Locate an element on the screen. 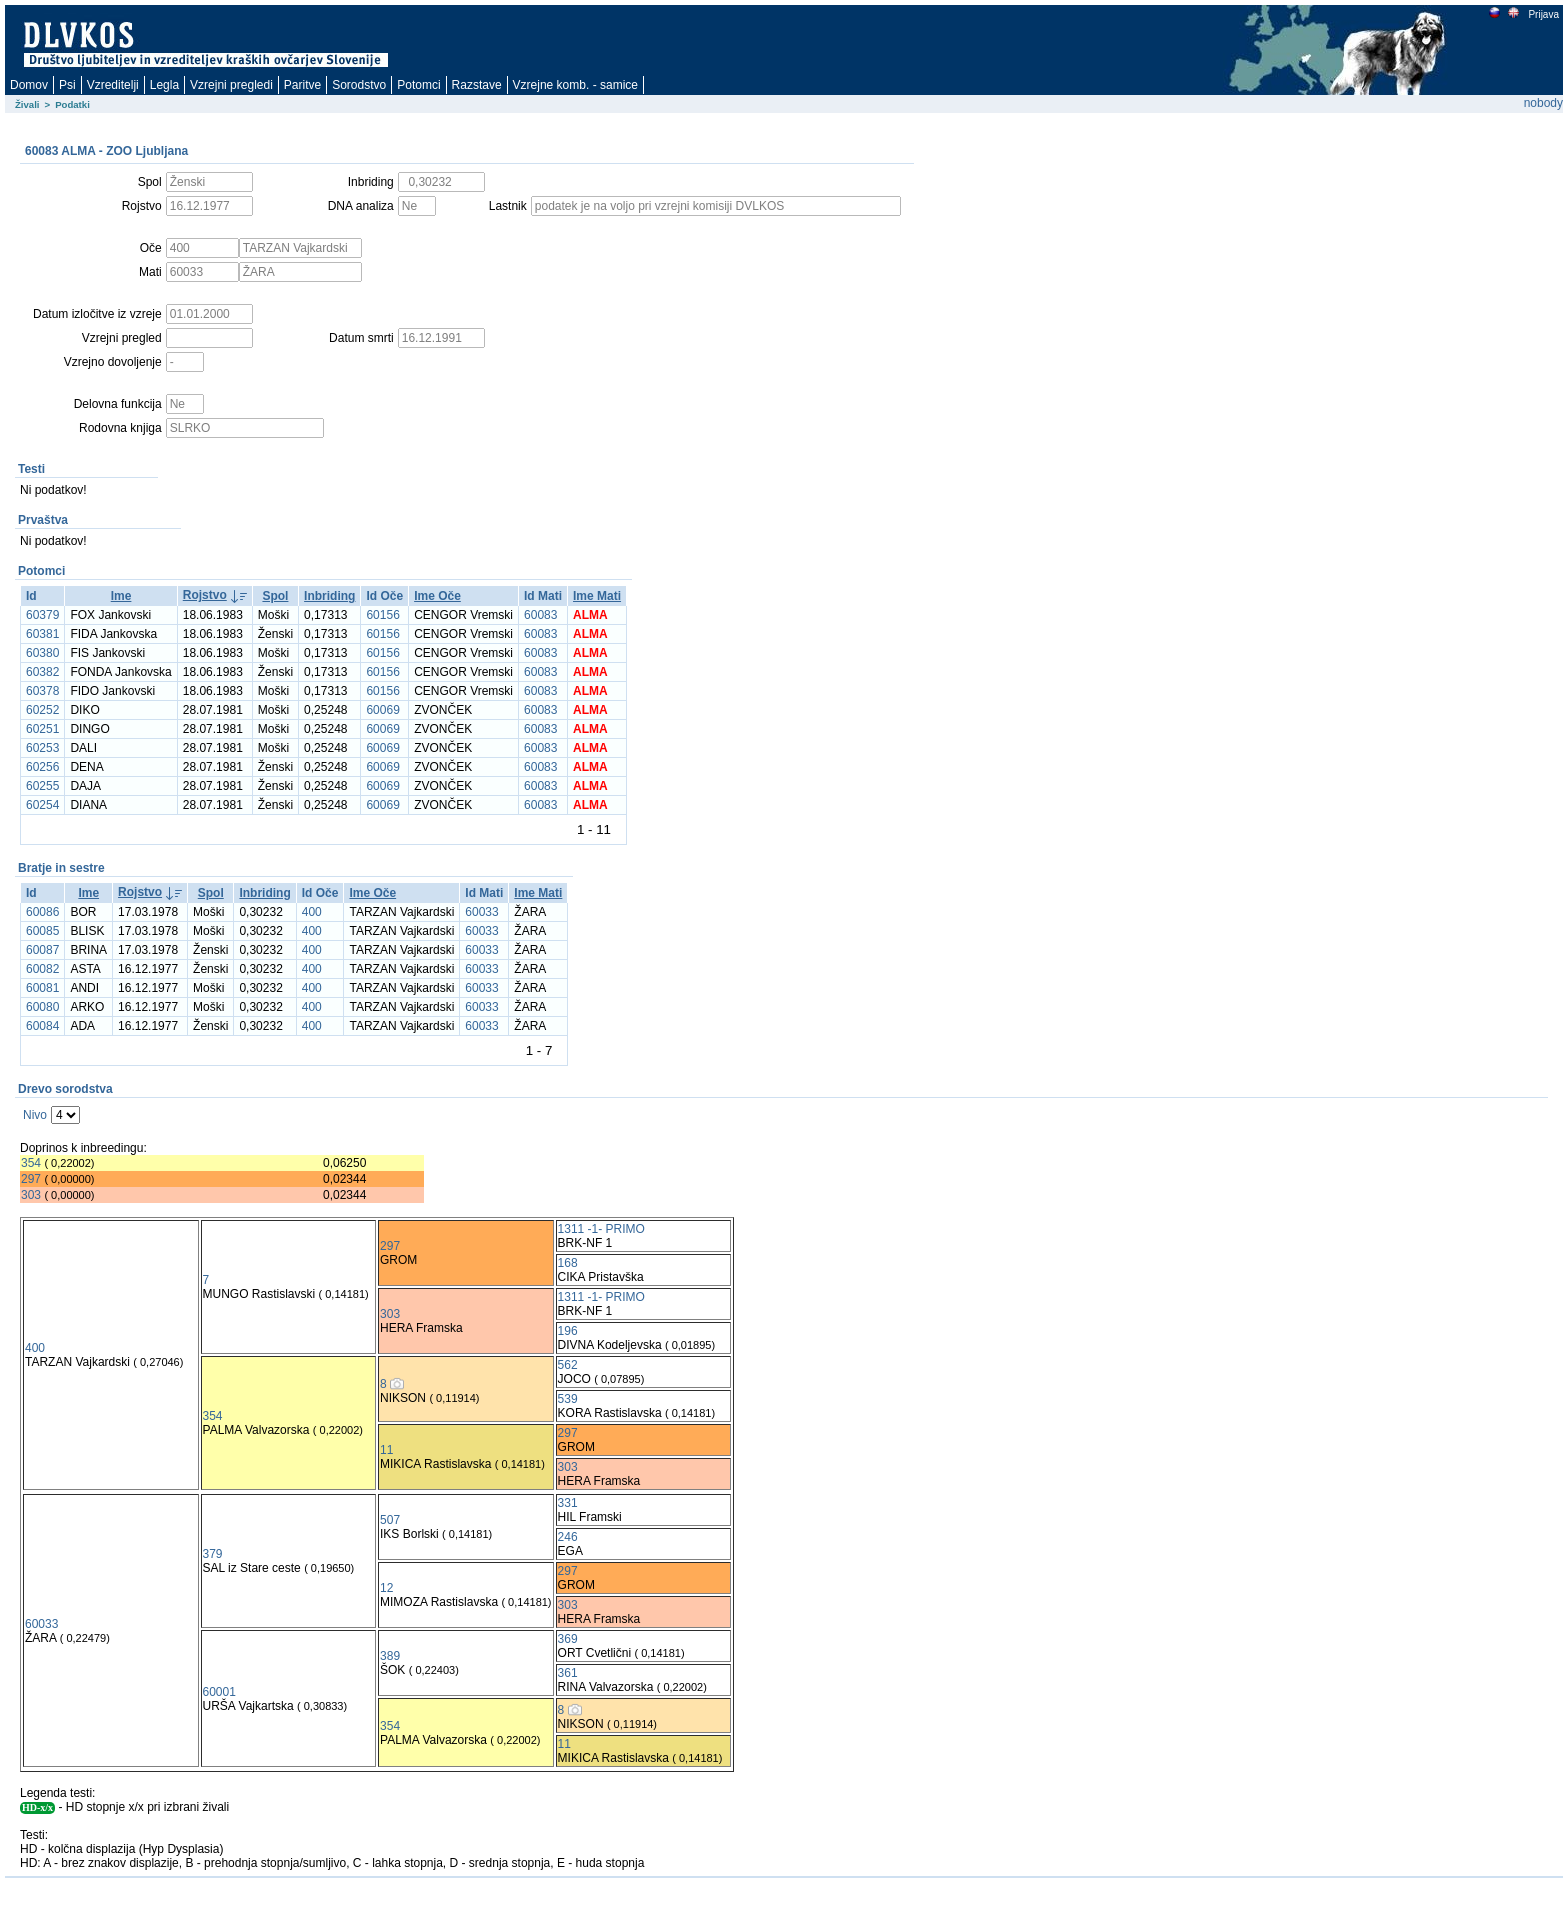 Image resolution: width=1568 pixels, height=1905 pixels. 60084 is located at coordinates (42, 1026).